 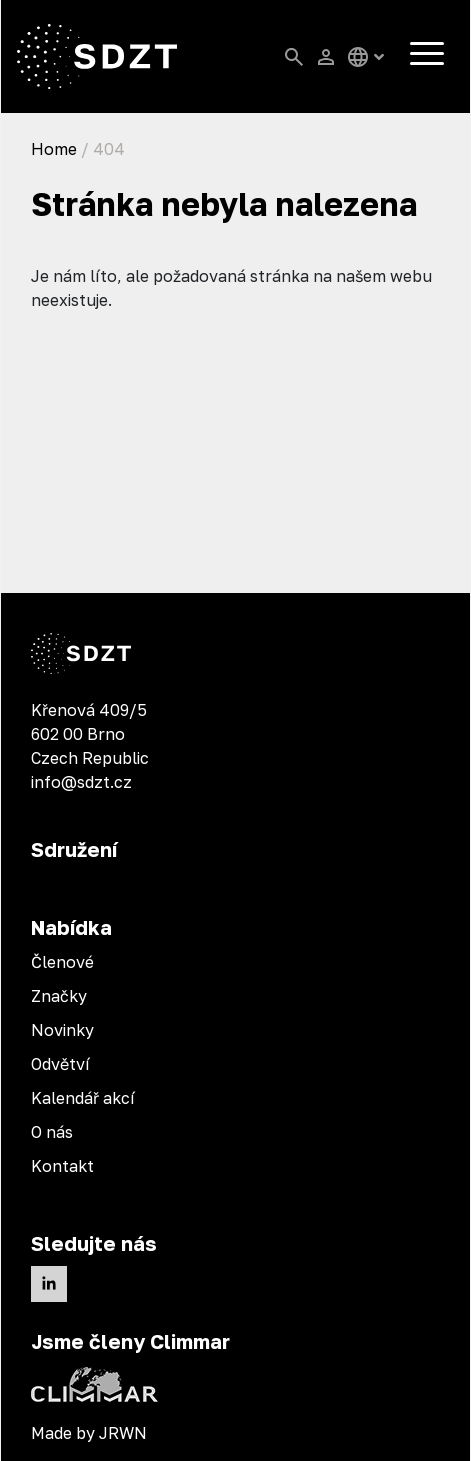 What do you see at coordinates (54, 149) in the screenshot?
I see `Home` at bounding box center [54, 149].